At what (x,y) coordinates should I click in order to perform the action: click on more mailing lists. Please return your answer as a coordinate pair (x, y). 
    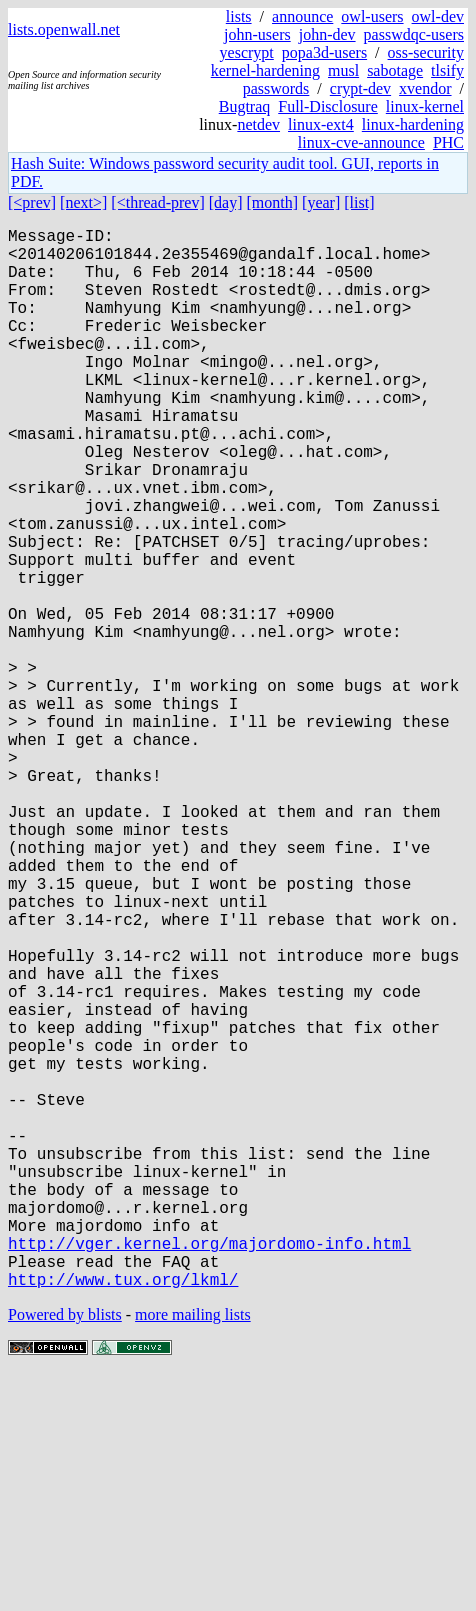
    Looking at the image, I should click on (193, 1550).